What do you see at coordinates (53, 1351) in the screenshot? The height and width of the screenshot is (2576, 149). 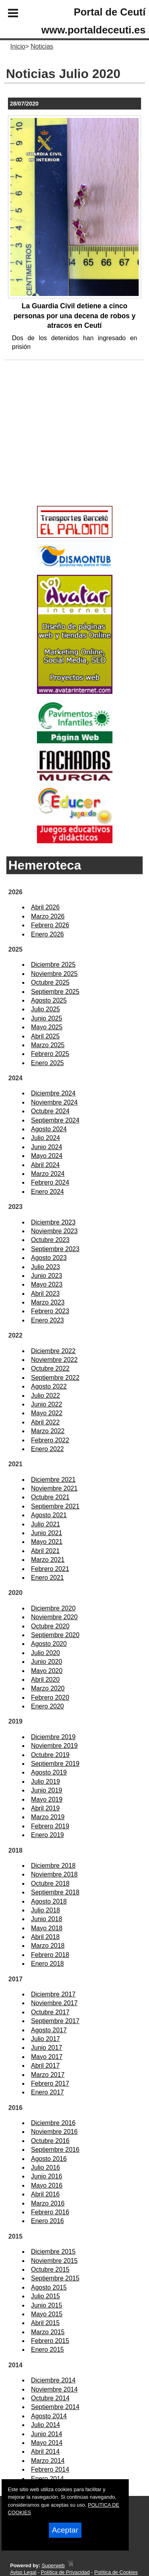 I see `Diciembre 2022` at bounding box center [53, 1351].